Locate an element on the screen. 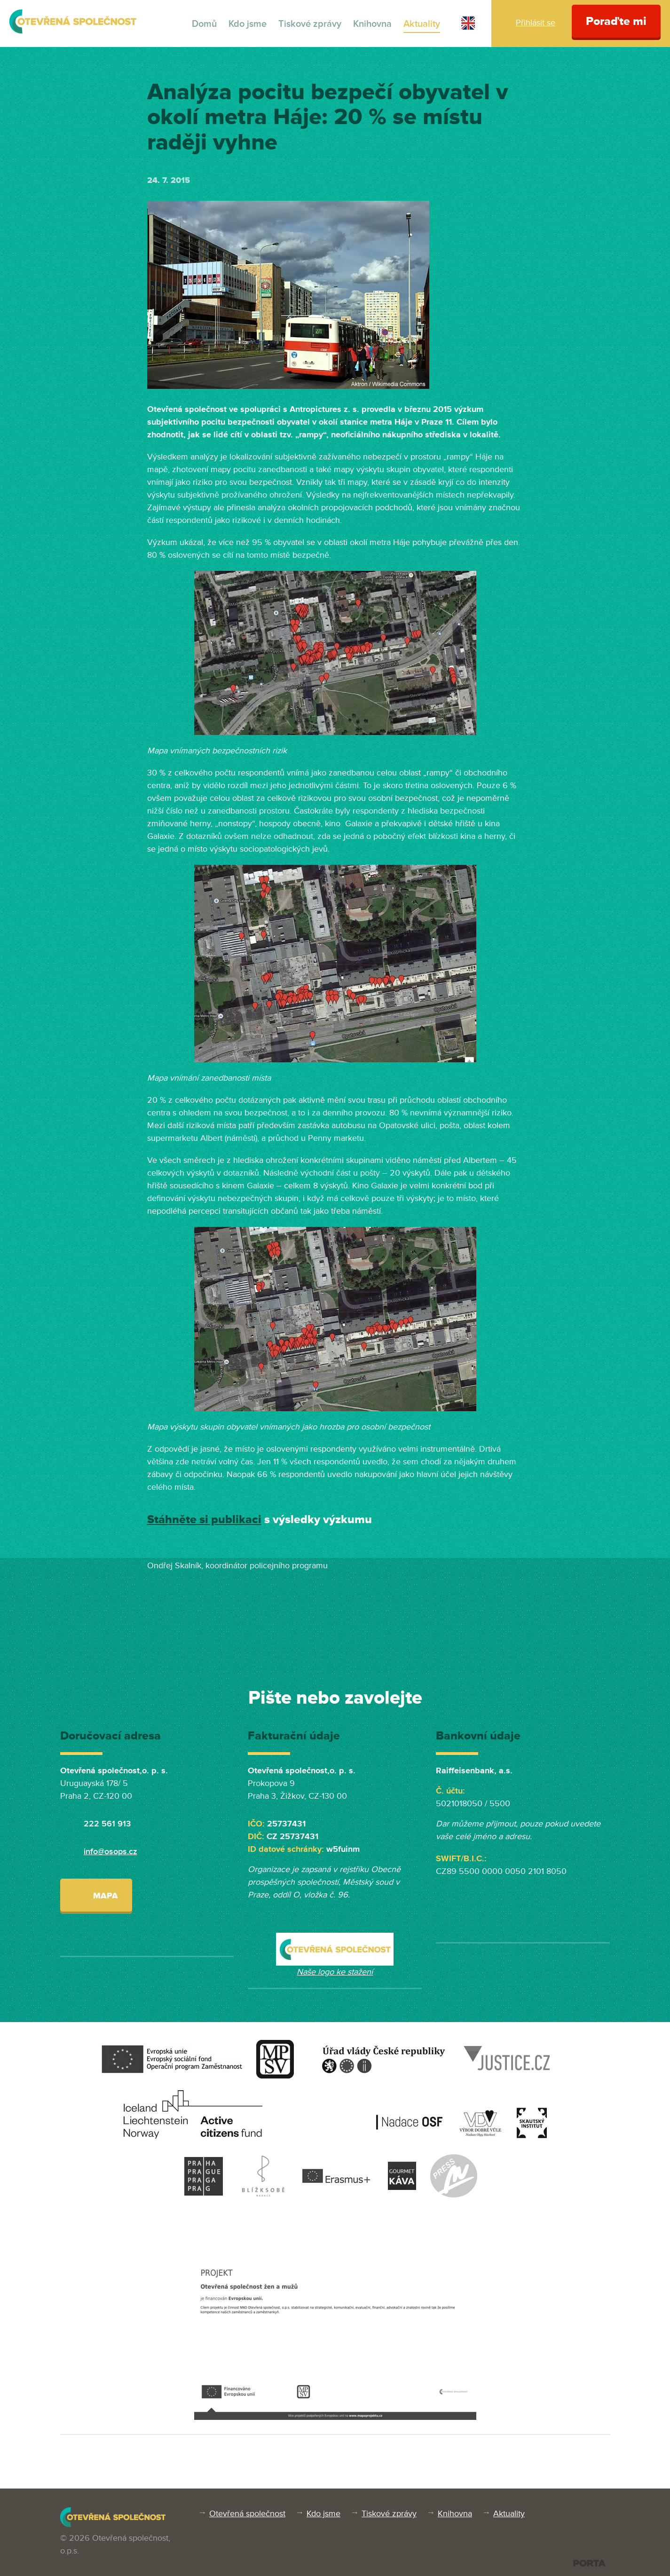  Otevřená společnost is located at coordinates (247, 2513).